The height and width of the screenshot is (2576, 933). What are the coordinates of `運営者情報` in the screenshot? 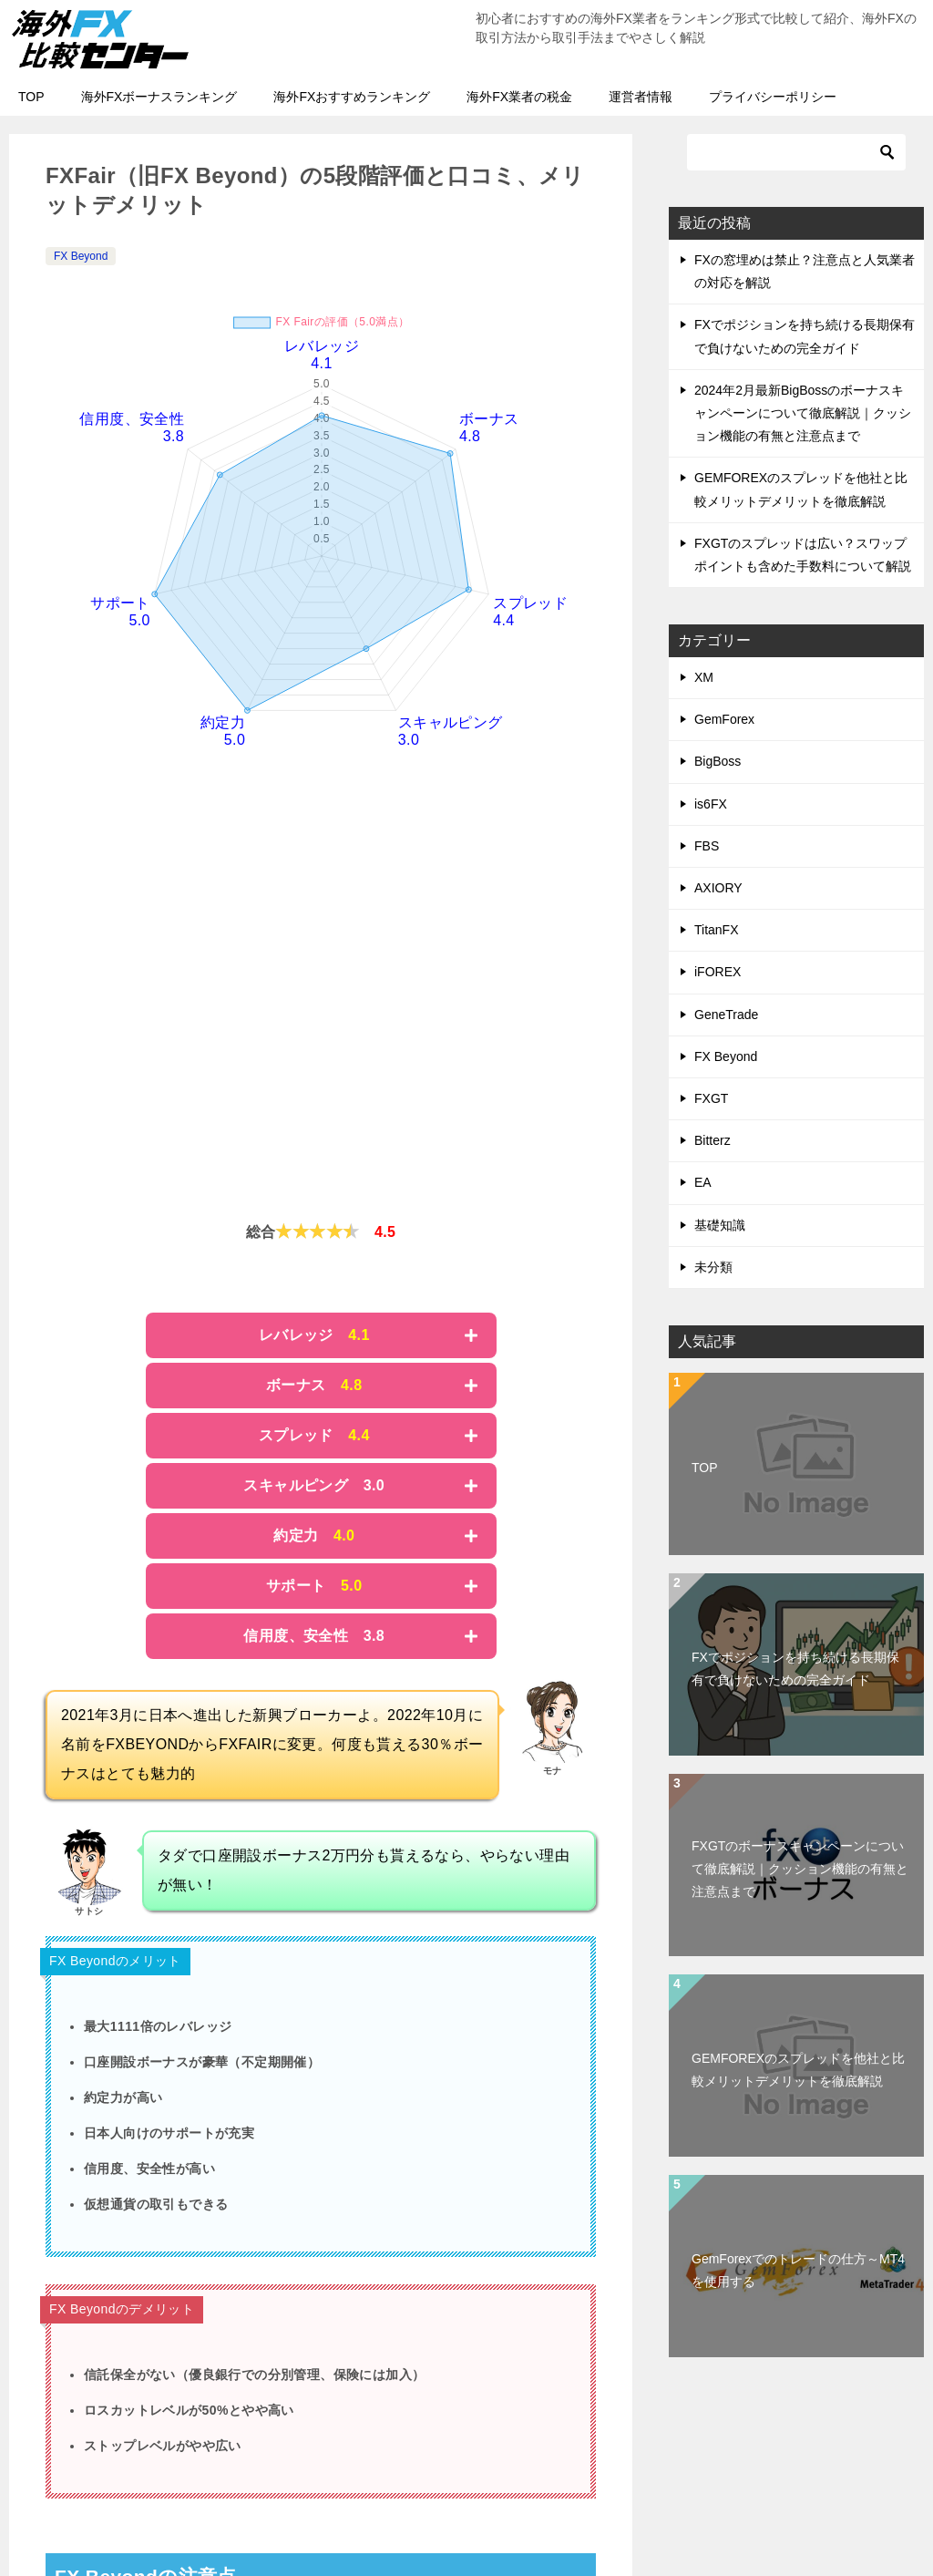 It's located at (640, 96).